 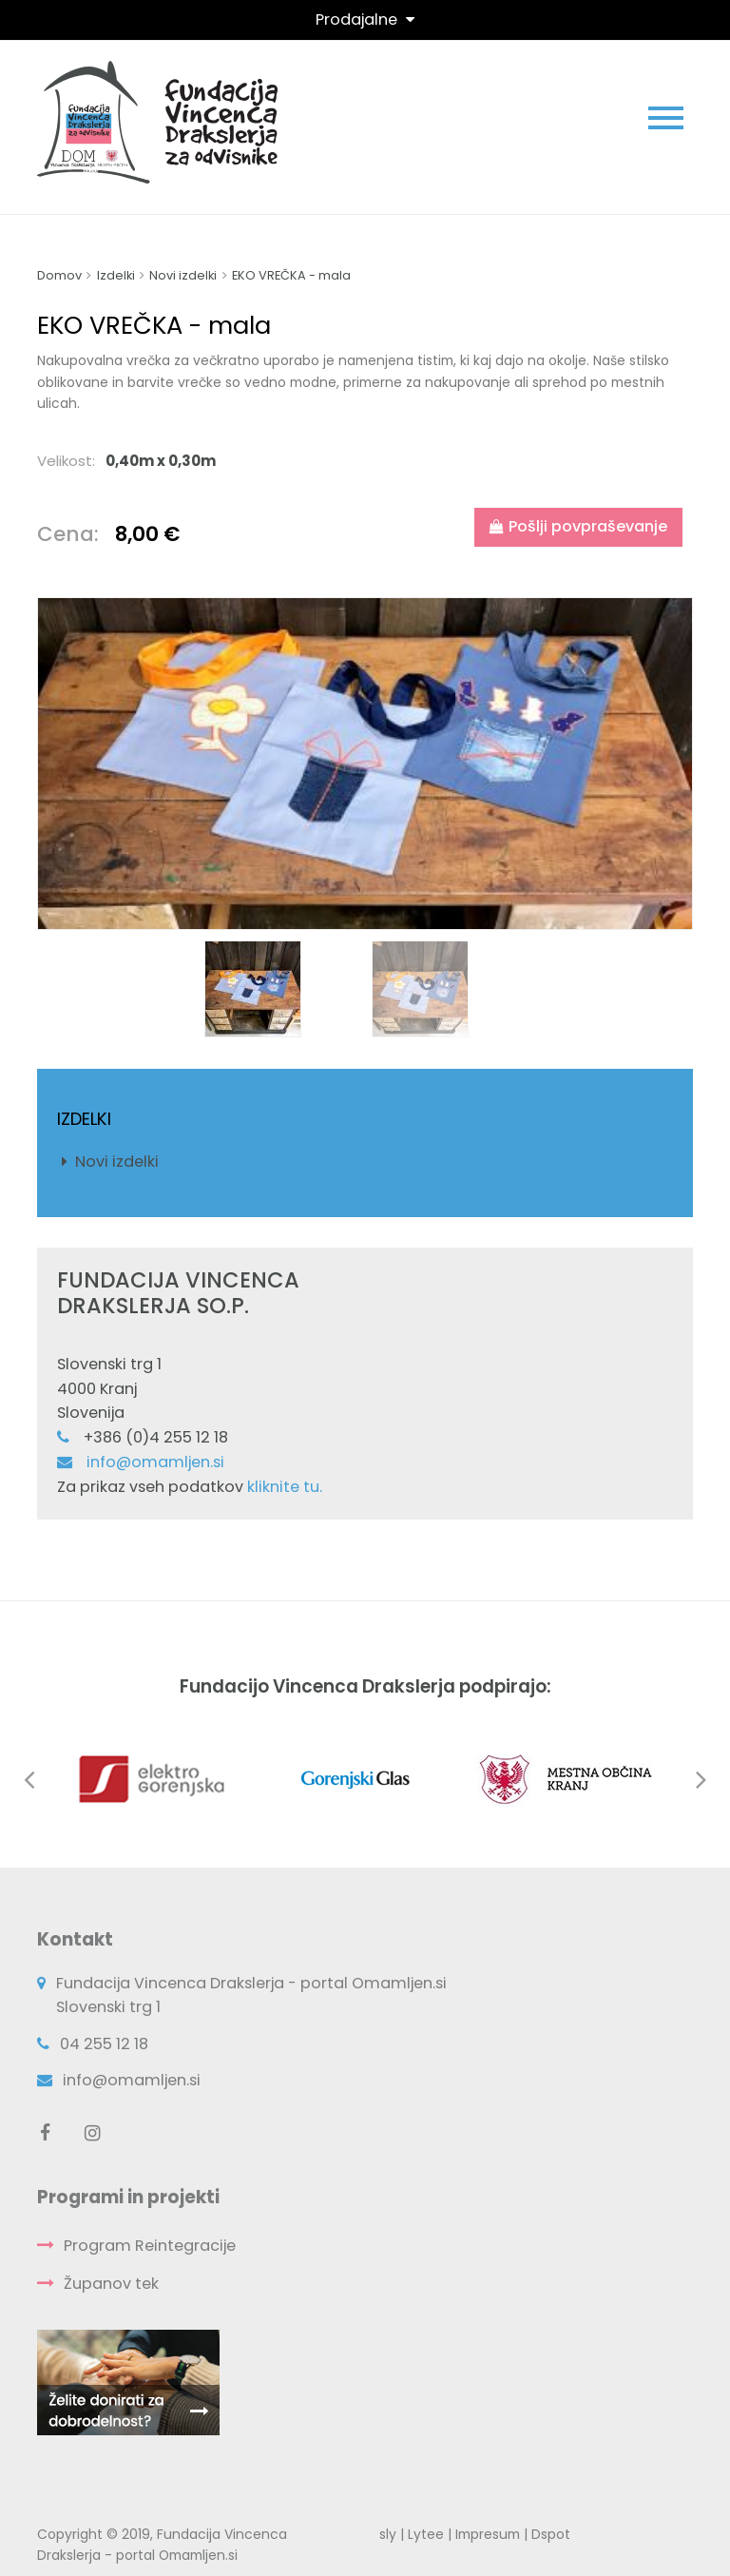 I want to click on Dspot, so click(x=550, y=2534).